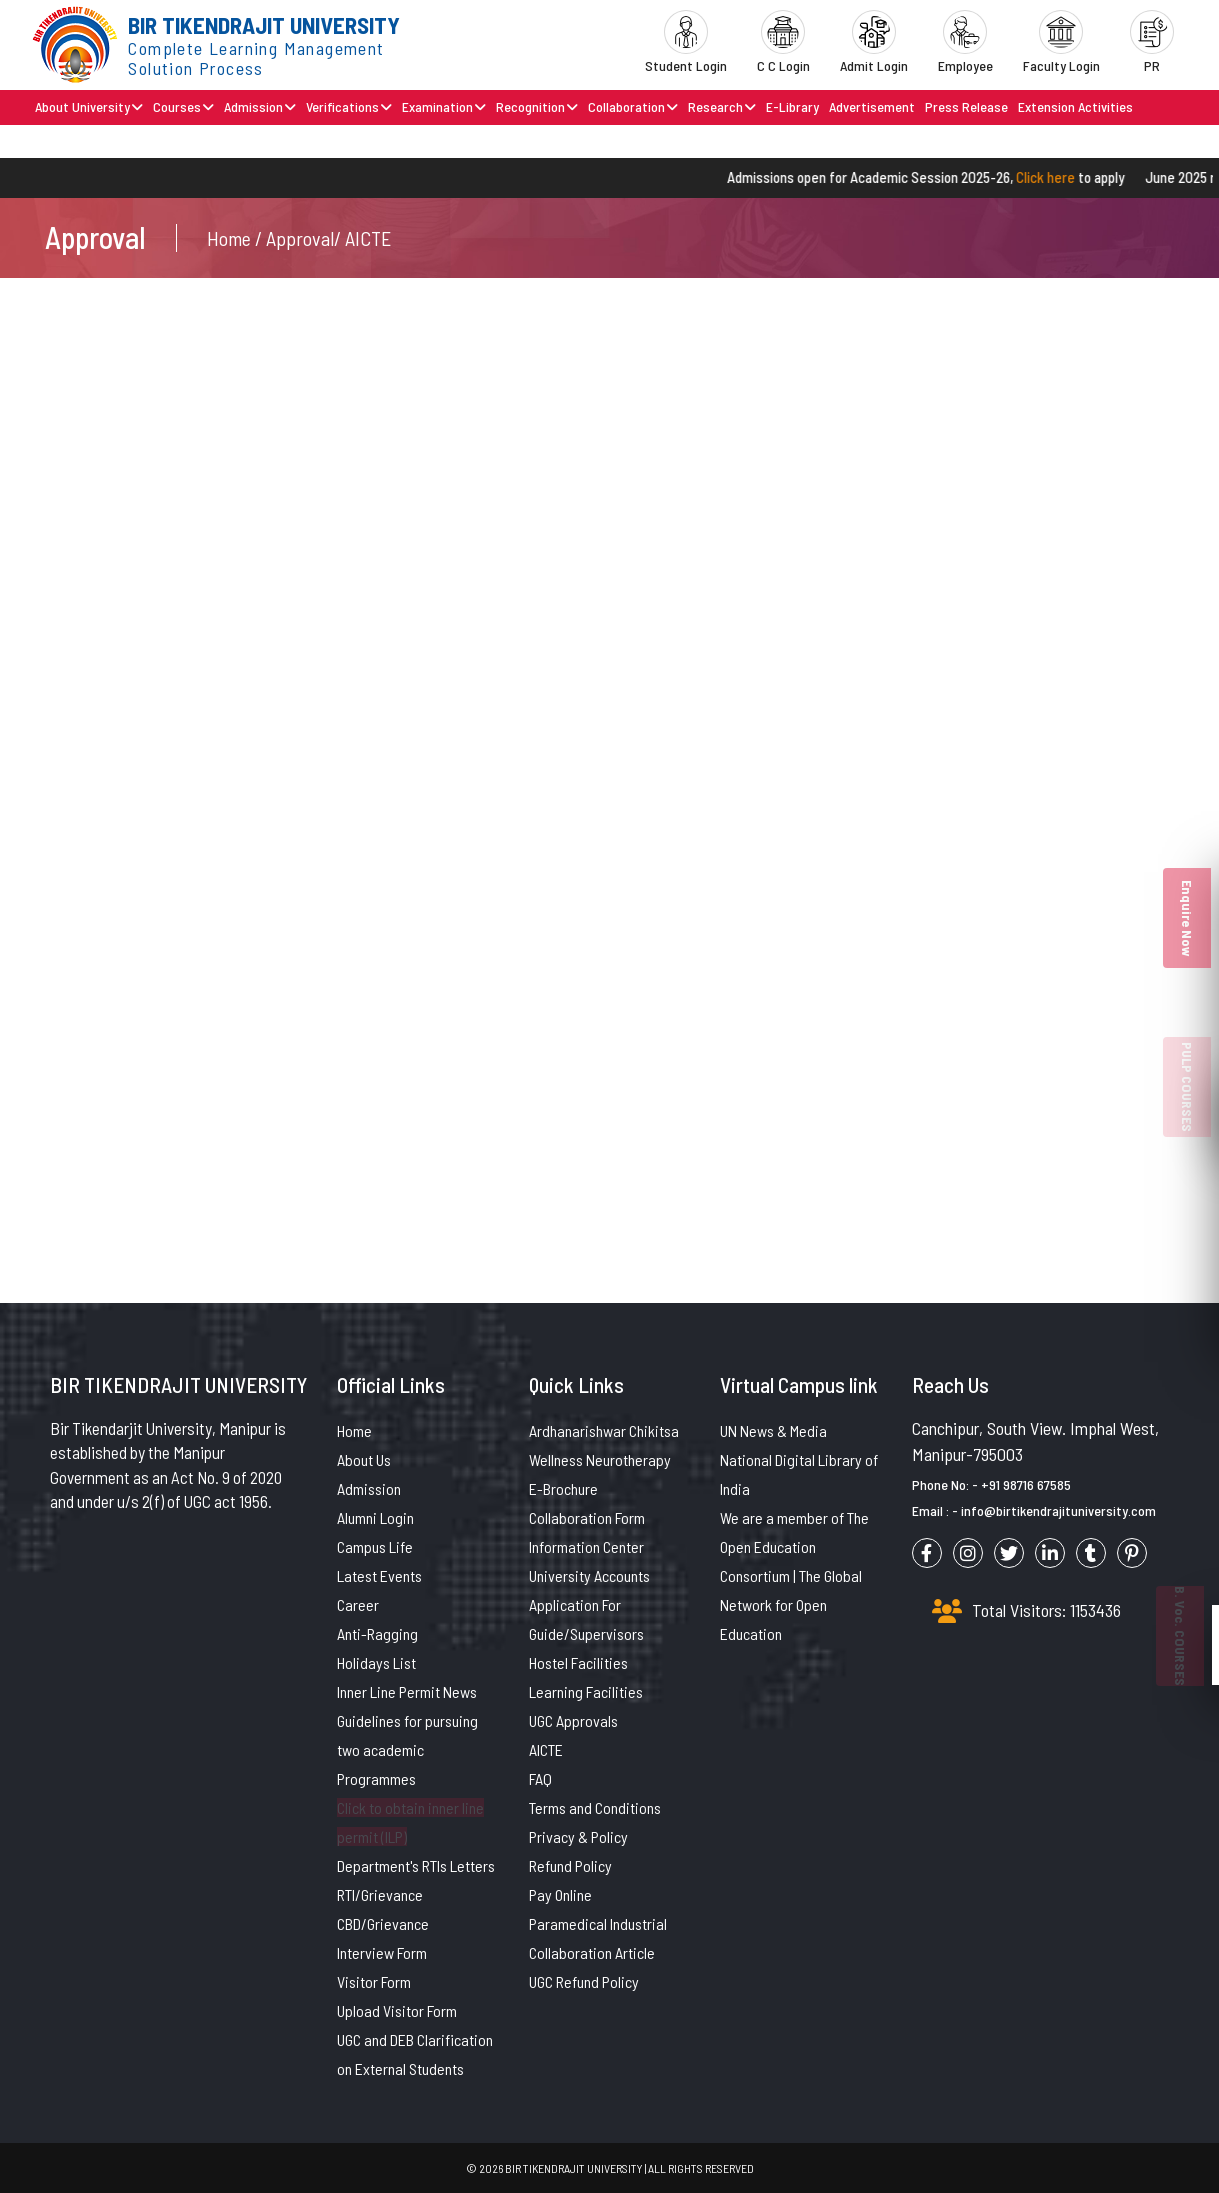  Describe the element at coordinates (89, 106) in the screenshot. I see `About University` at that location.